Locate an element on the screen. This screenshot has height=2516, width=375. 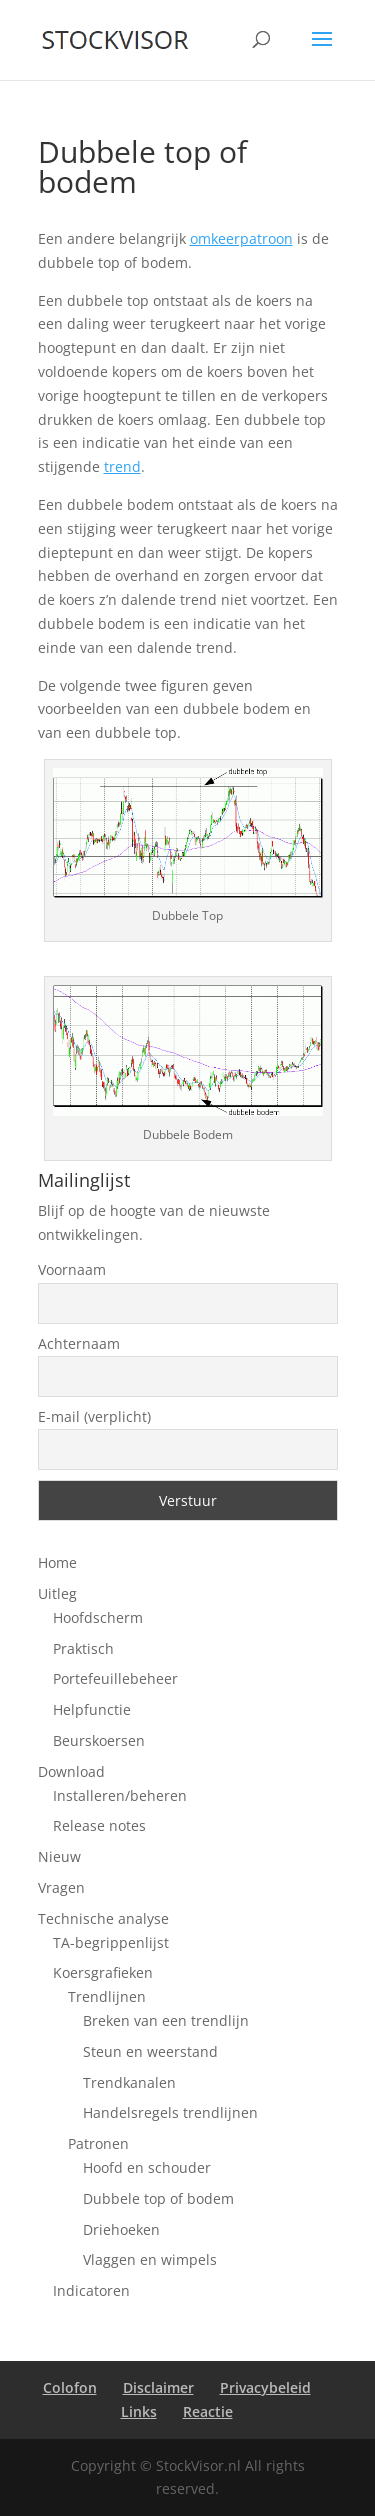
Privacybeleid is located at coordinates (265, 2387).